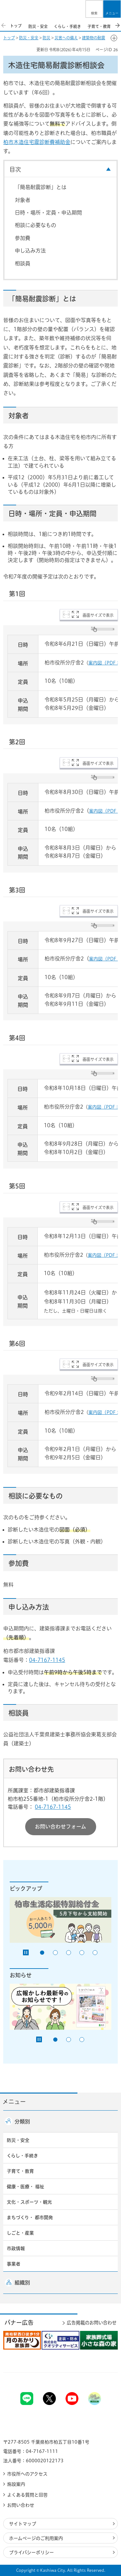  Describe the element at coordinates (60, 1826) in the screenshot. I see `お問い合わせフォーム` at that location.